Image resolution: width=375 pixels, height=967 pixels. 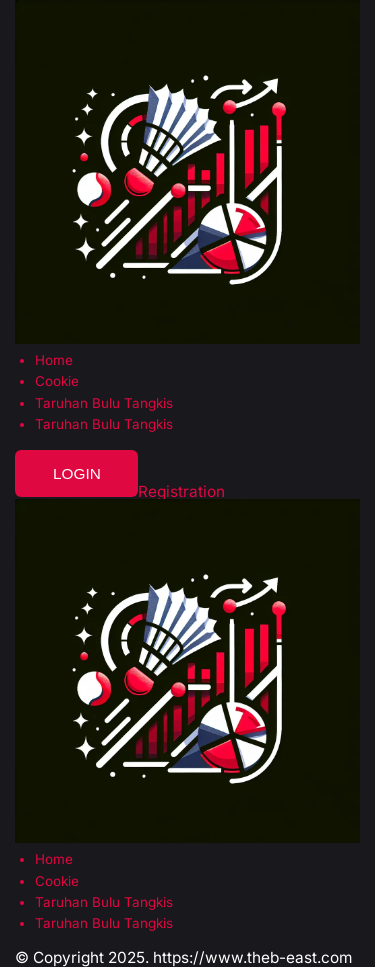 I want to click on Home, so click(x=54, y=360).